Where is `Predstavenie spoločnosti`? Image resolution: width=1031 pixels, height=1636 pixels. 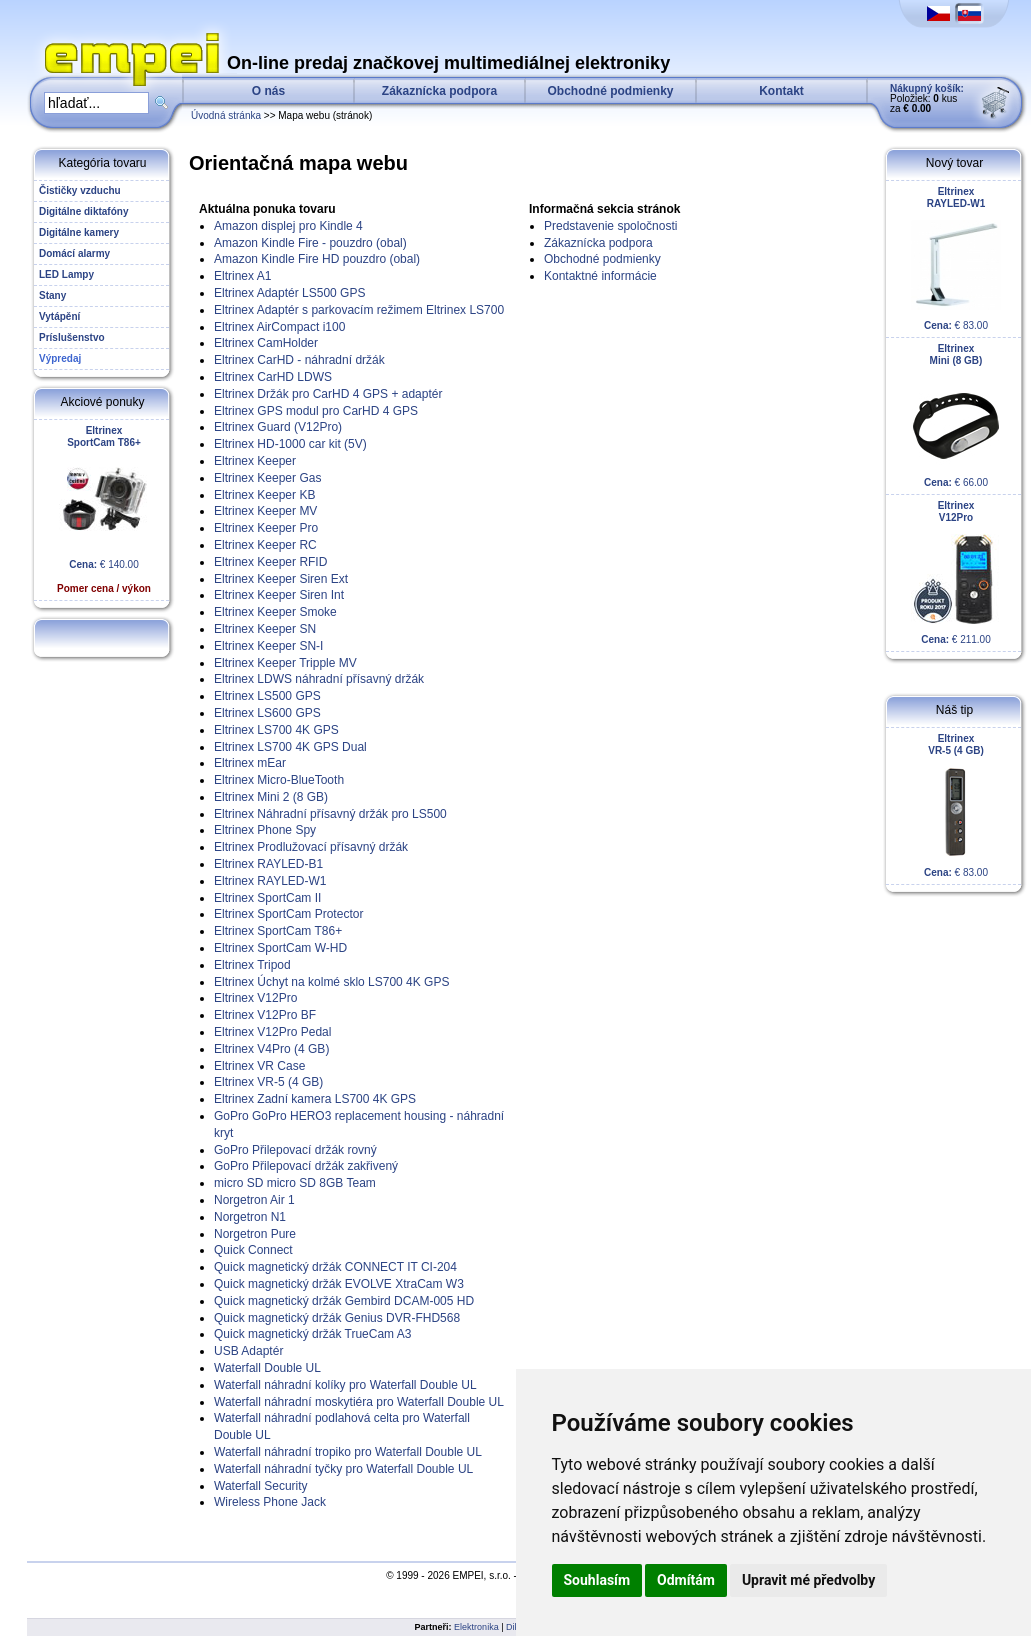
Predstavenie spoločnosti is located at coordinates (610, 226).